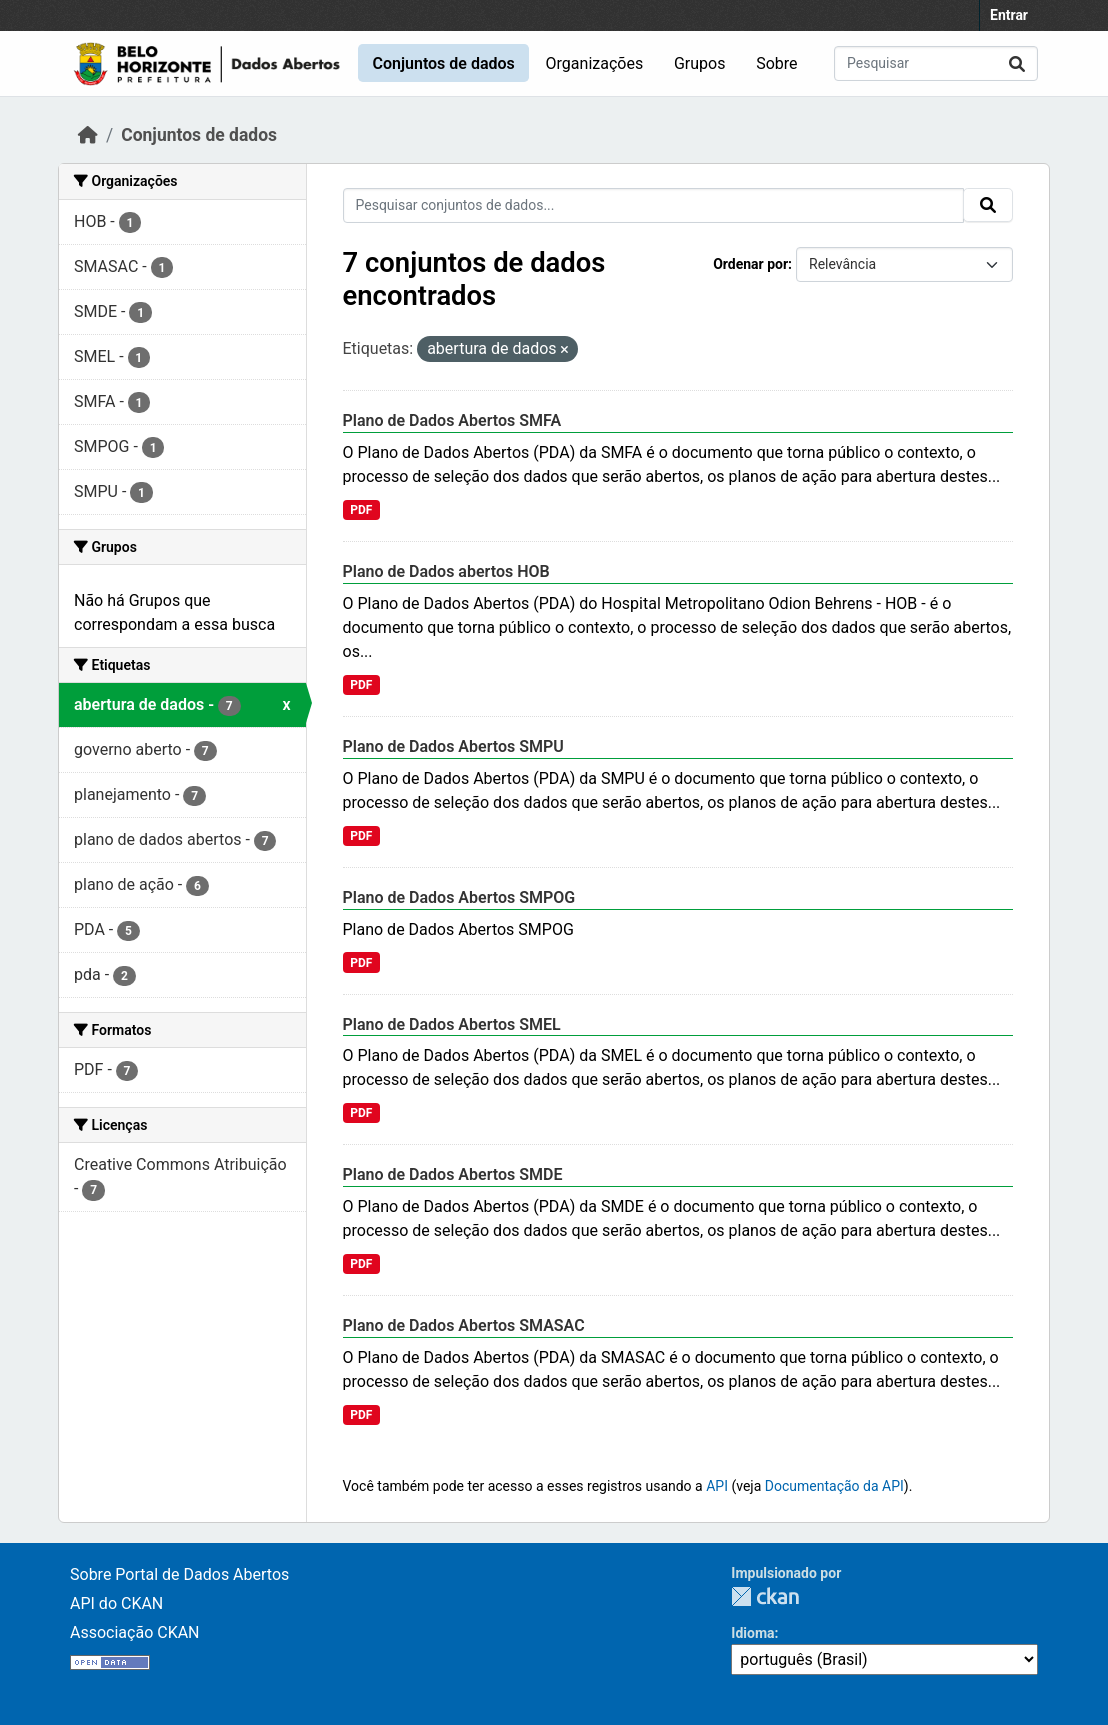 The image size is (1108, 1725). I want to click on [Início], so click(88, 135).